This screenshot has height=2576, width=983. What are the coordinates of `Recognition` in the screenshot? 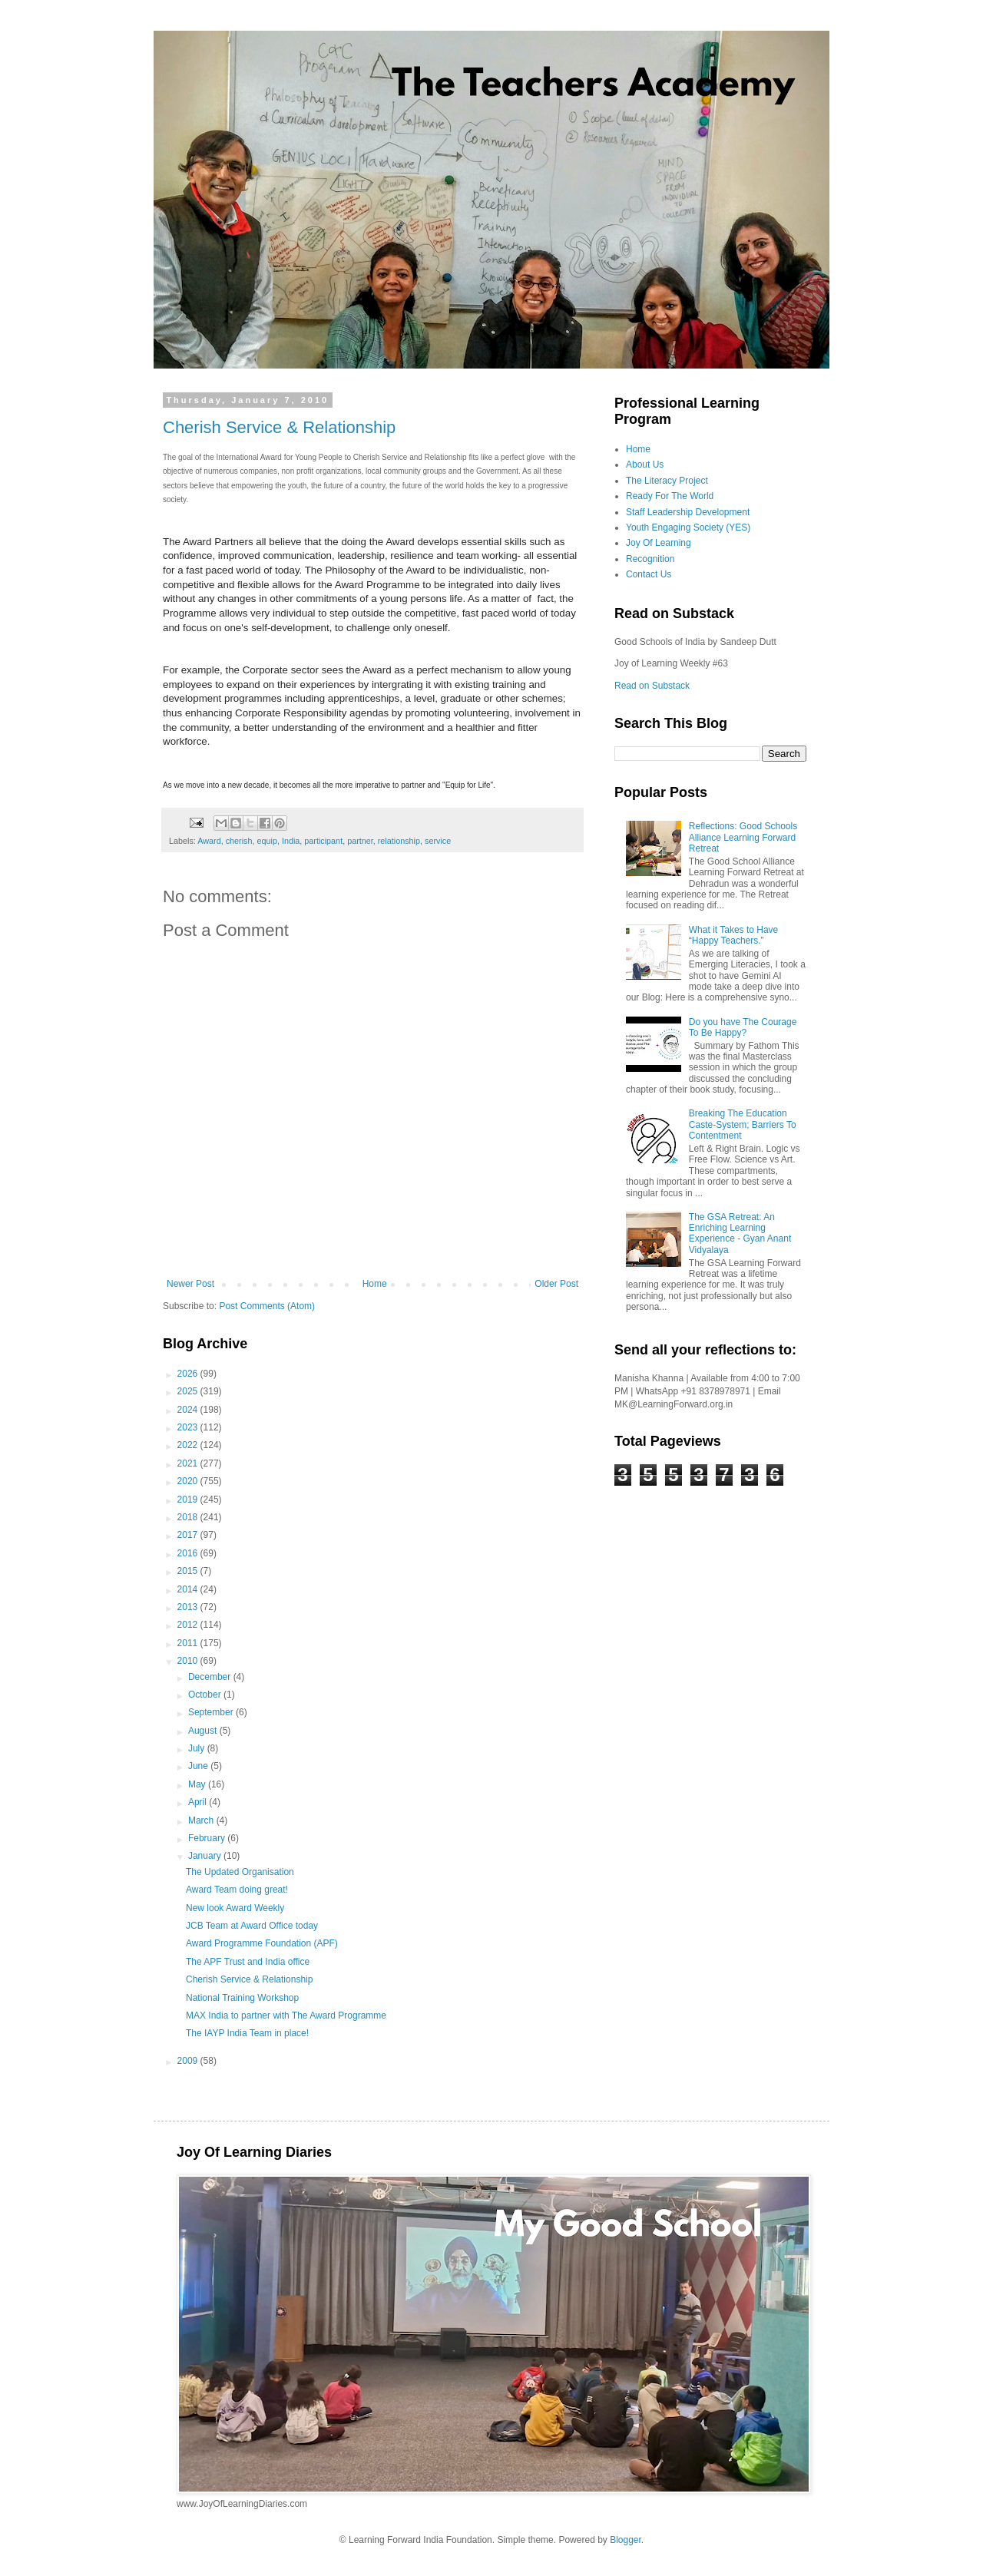 It's located at (650, 559).